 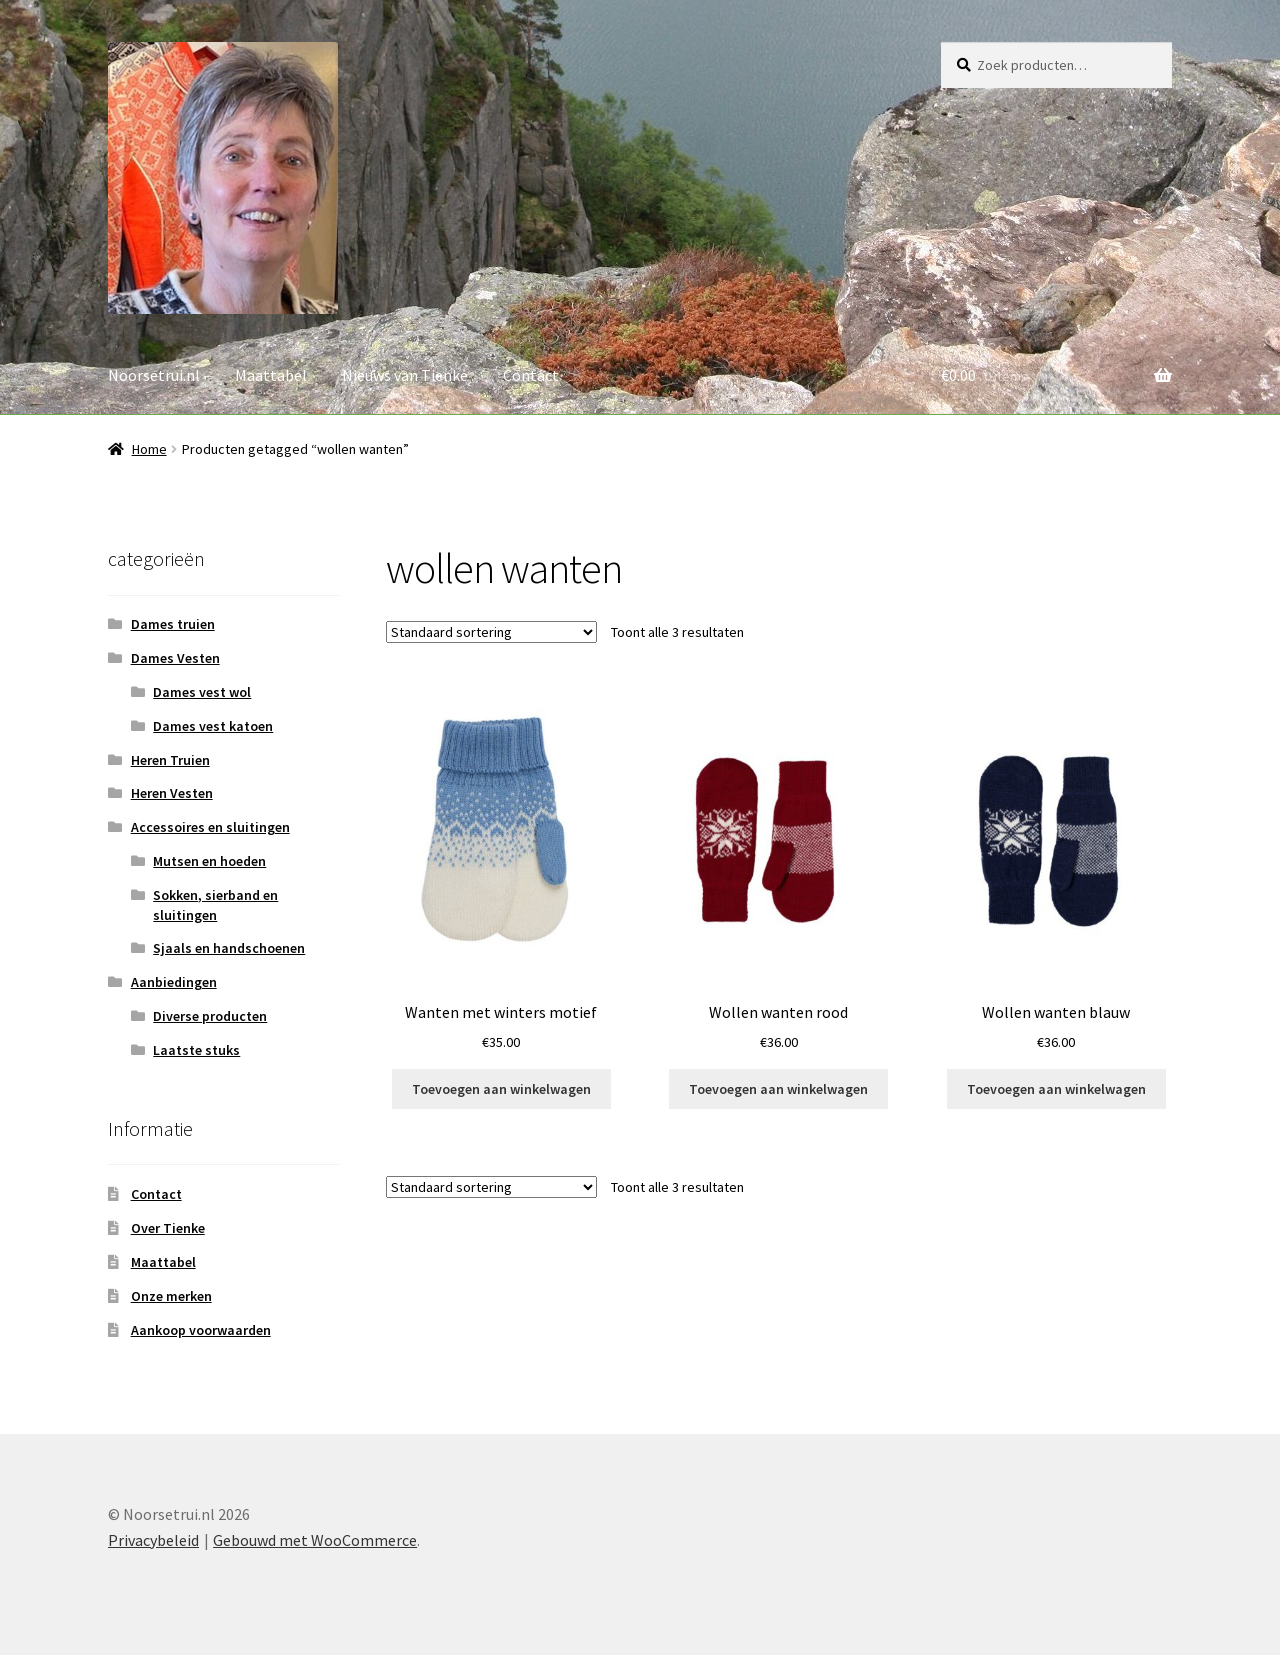 What do you see at coordinates (174, 982) in the screenshot?
I see `Aanbiedingen` at bounding box center [174, 982].